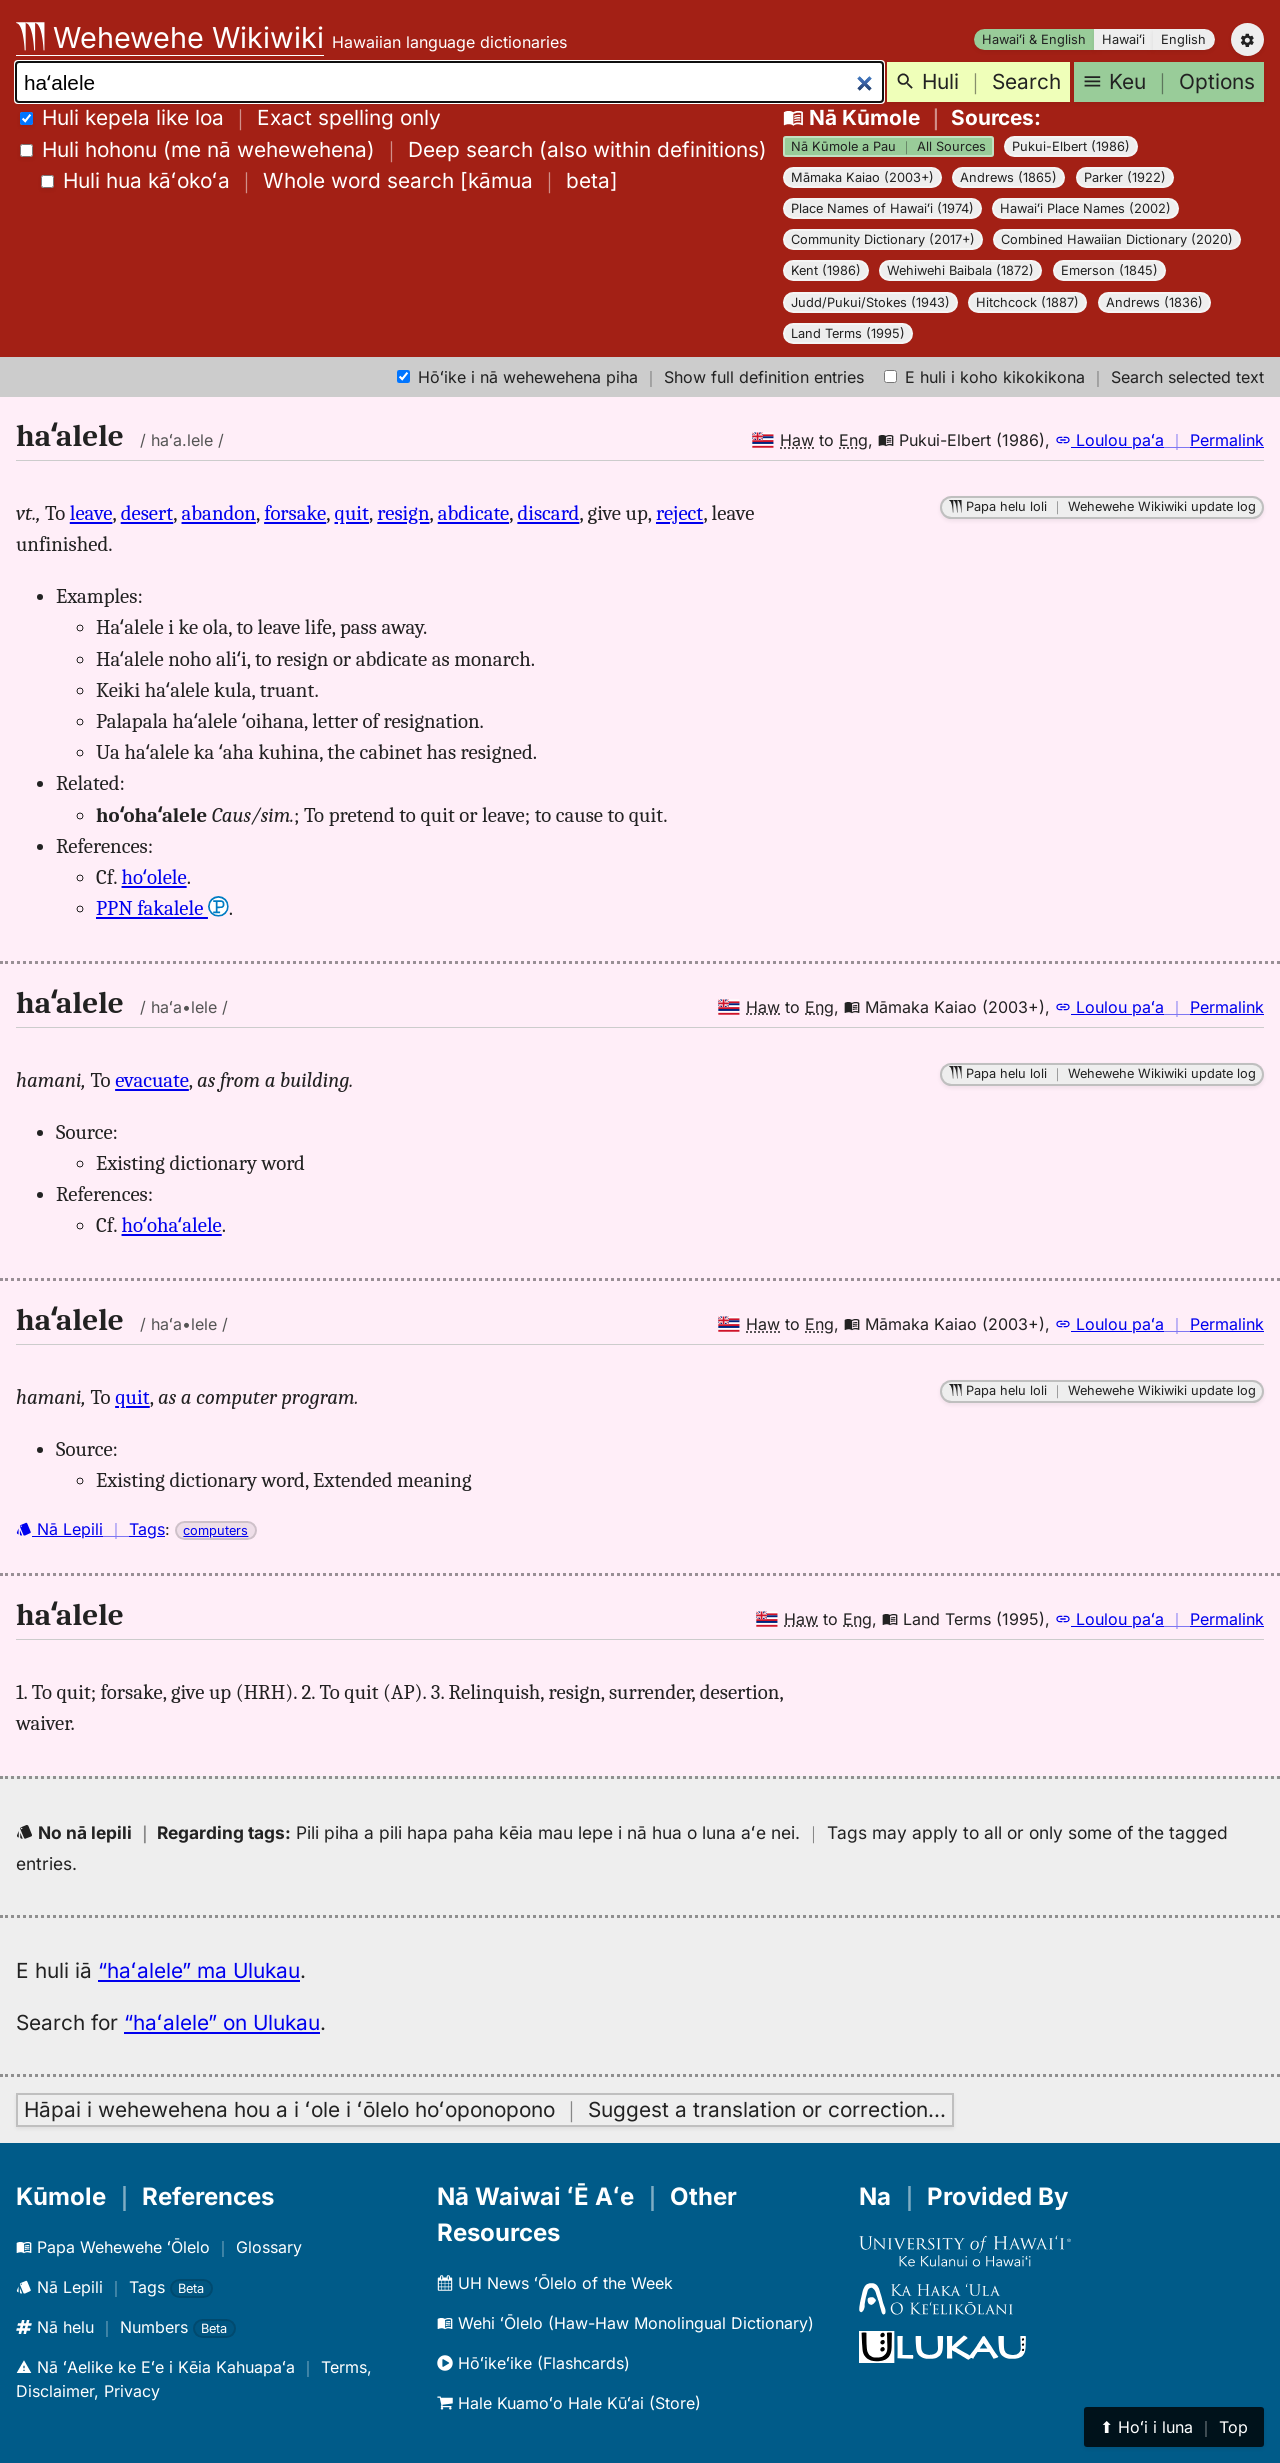 Image resolution: width=1280 pixels, height=2463 pixels. What do you see at coordinates (352, 513) in the screenshot?
I see `quit` at bounding box center [352, 513].